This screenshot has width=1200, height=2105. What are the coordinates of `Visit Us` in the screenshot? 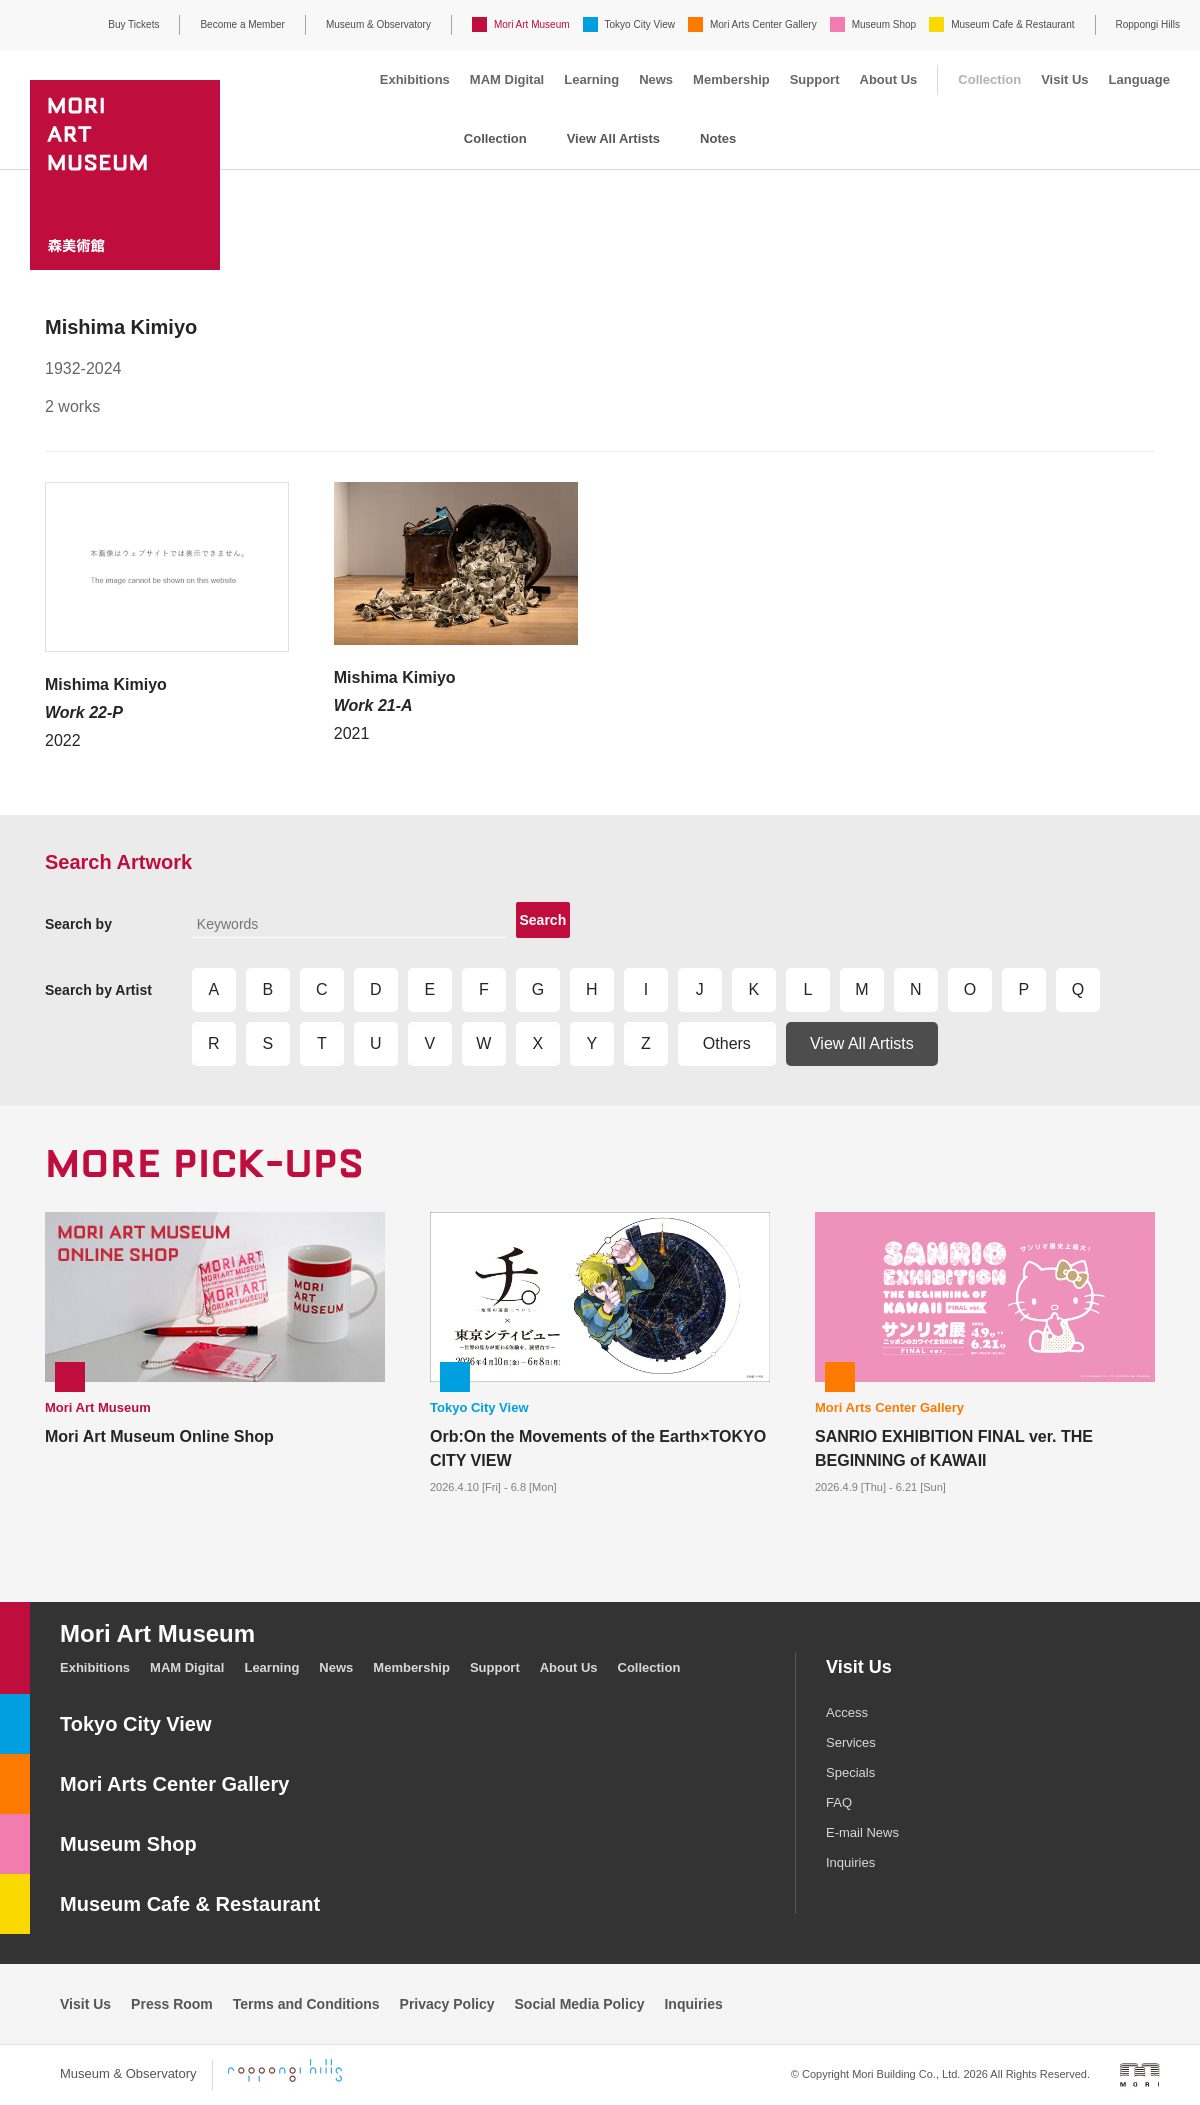 It's located at (1064, 79).